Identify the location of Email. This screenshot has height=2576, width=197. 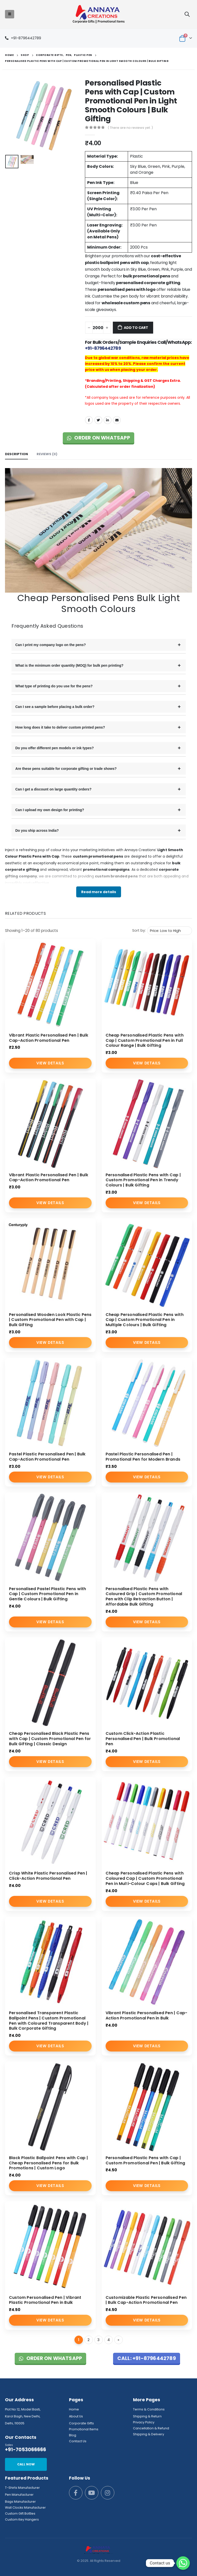
(117, 420).